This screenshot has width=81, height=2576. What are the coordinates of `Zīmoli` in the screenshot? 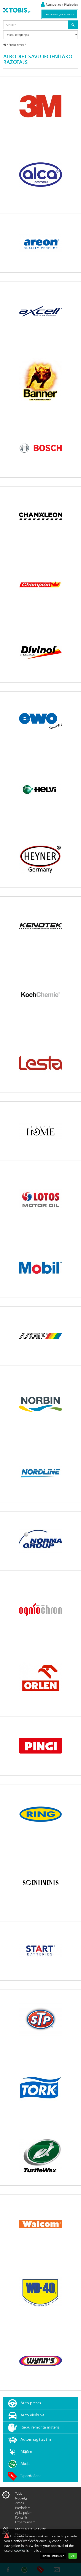 It's located at (19, 2503).